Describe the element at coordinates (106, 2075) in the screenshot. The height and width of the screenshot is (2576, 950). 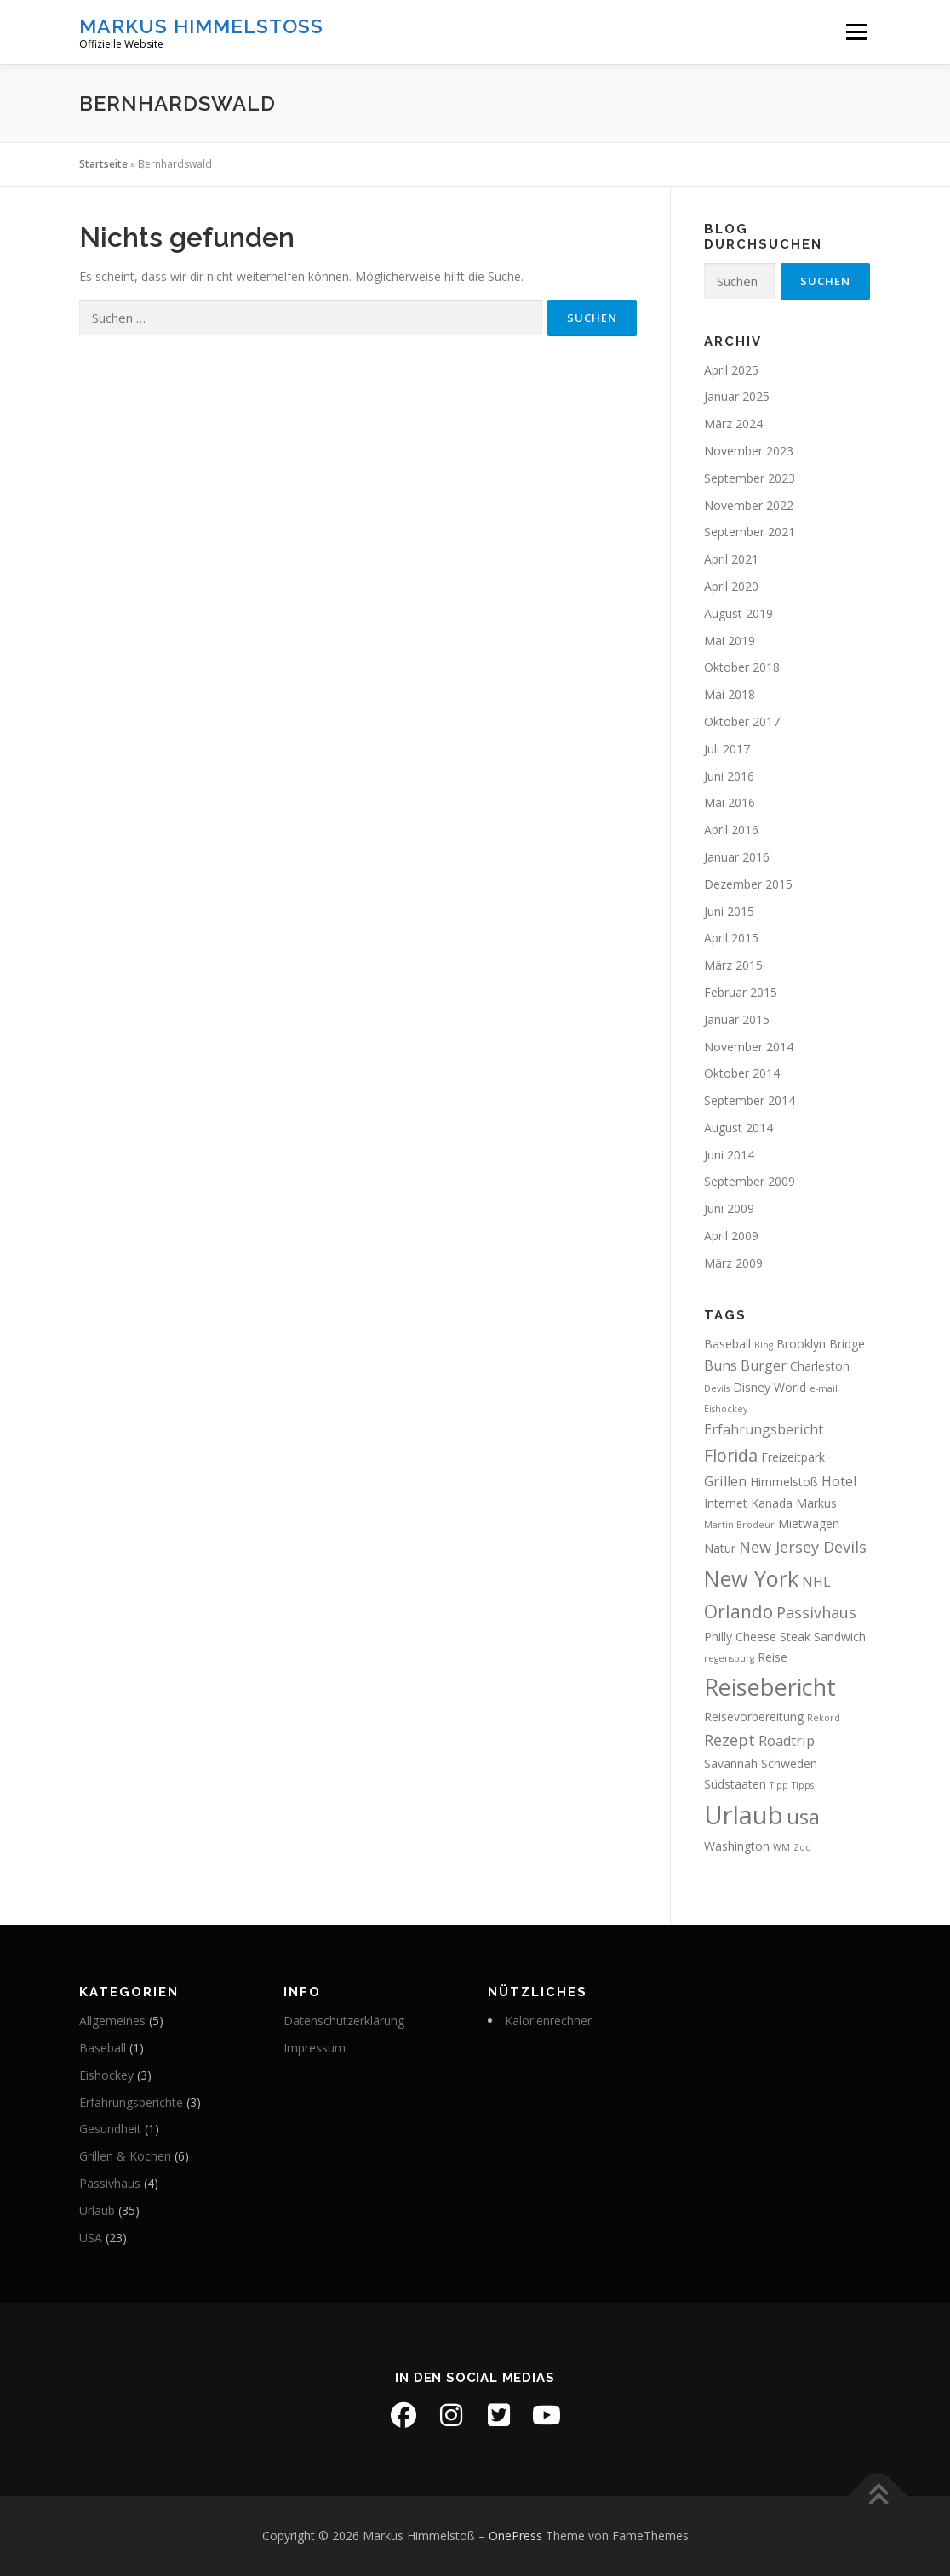
I see `Eishockey` at that location.